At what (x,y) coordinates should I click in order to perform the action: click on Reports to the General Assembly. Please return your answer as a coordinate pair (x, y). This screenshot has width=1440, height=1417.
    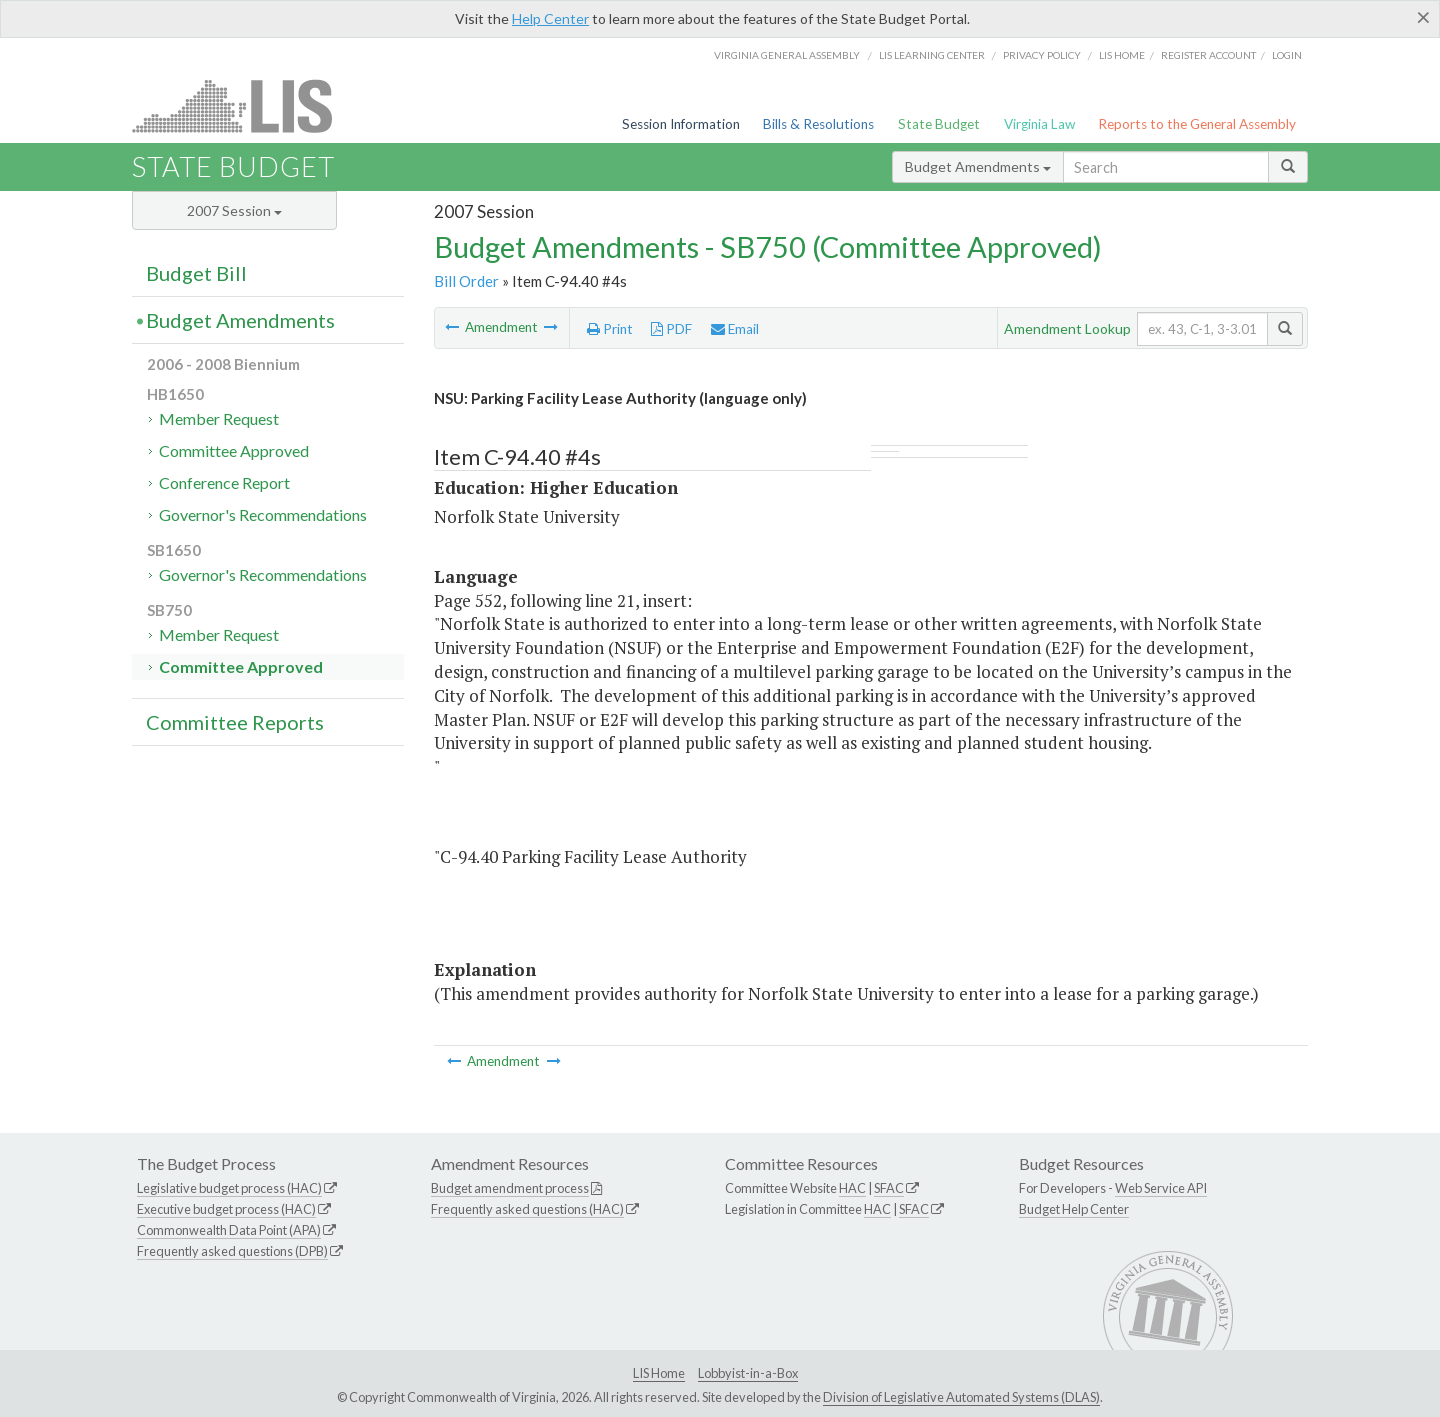
    Looking at the image, I should click on (1197, 124).